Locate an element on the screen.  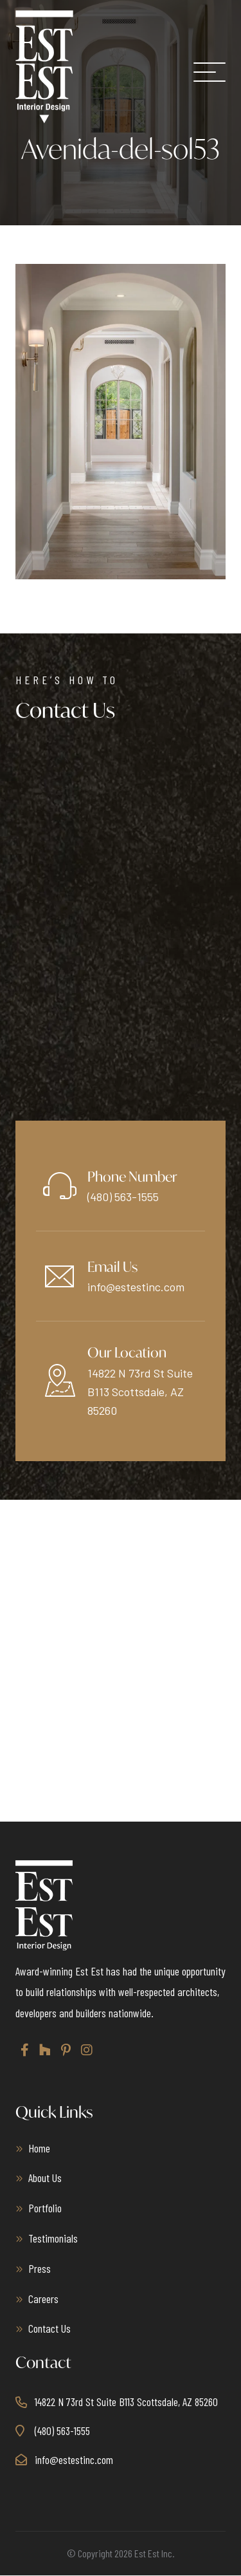
Careers is located at coordinates (43, 2298).